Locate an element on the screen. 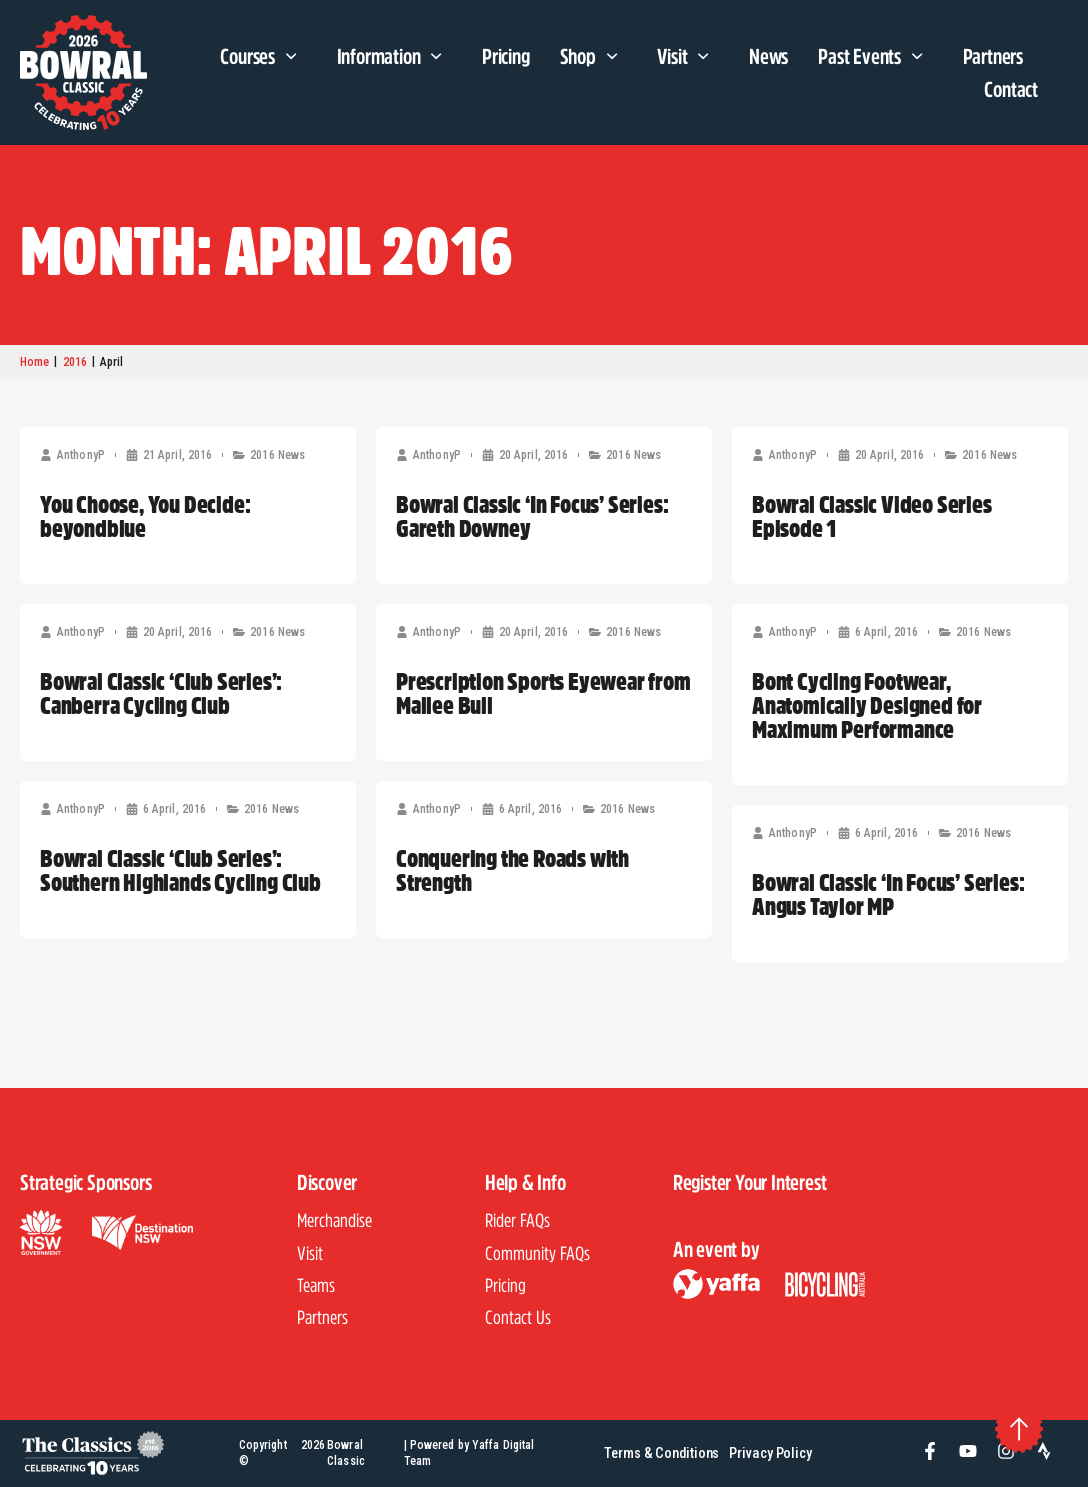 The image size is (1088, 1487). Pricing is located at coordinates (506, 56).